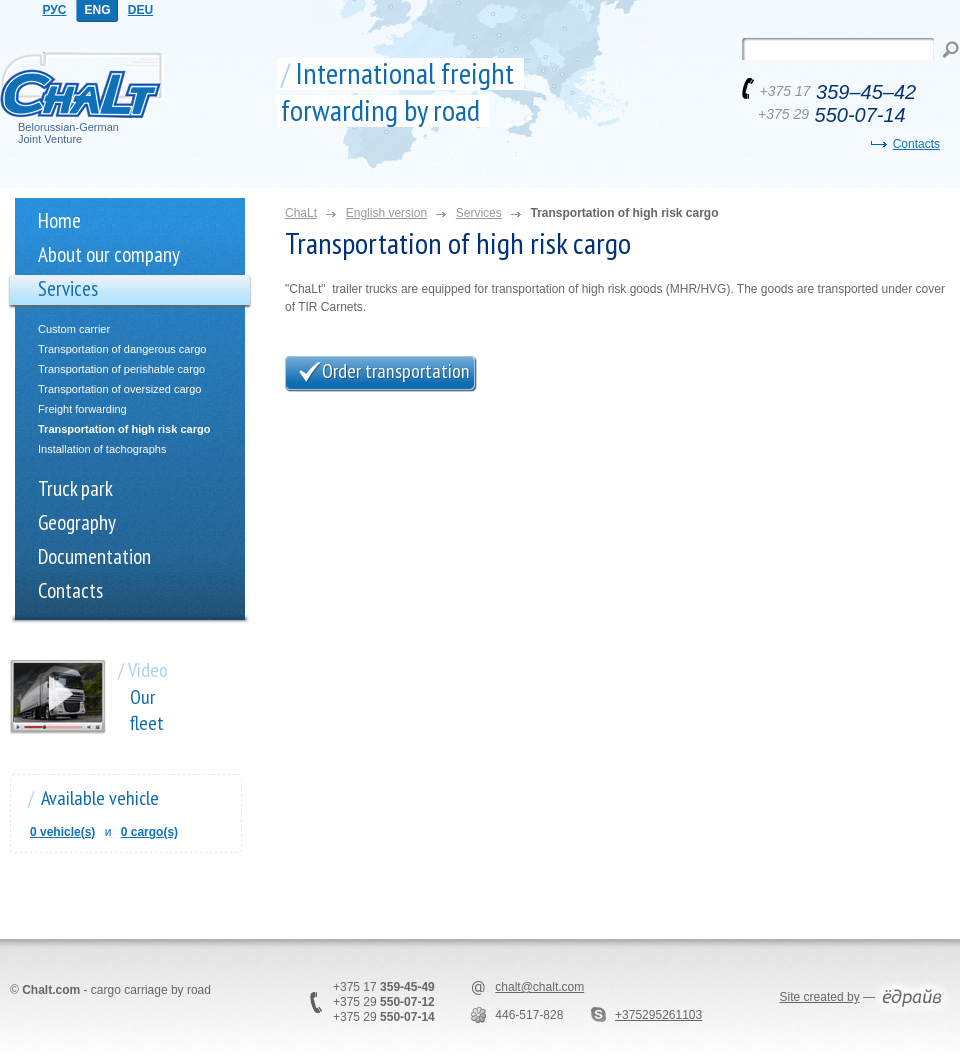  What do you see at coordinates (119, 389) in the screenshot?
I see `Transportation of oversized cargo` at bounding box center [119, 389].